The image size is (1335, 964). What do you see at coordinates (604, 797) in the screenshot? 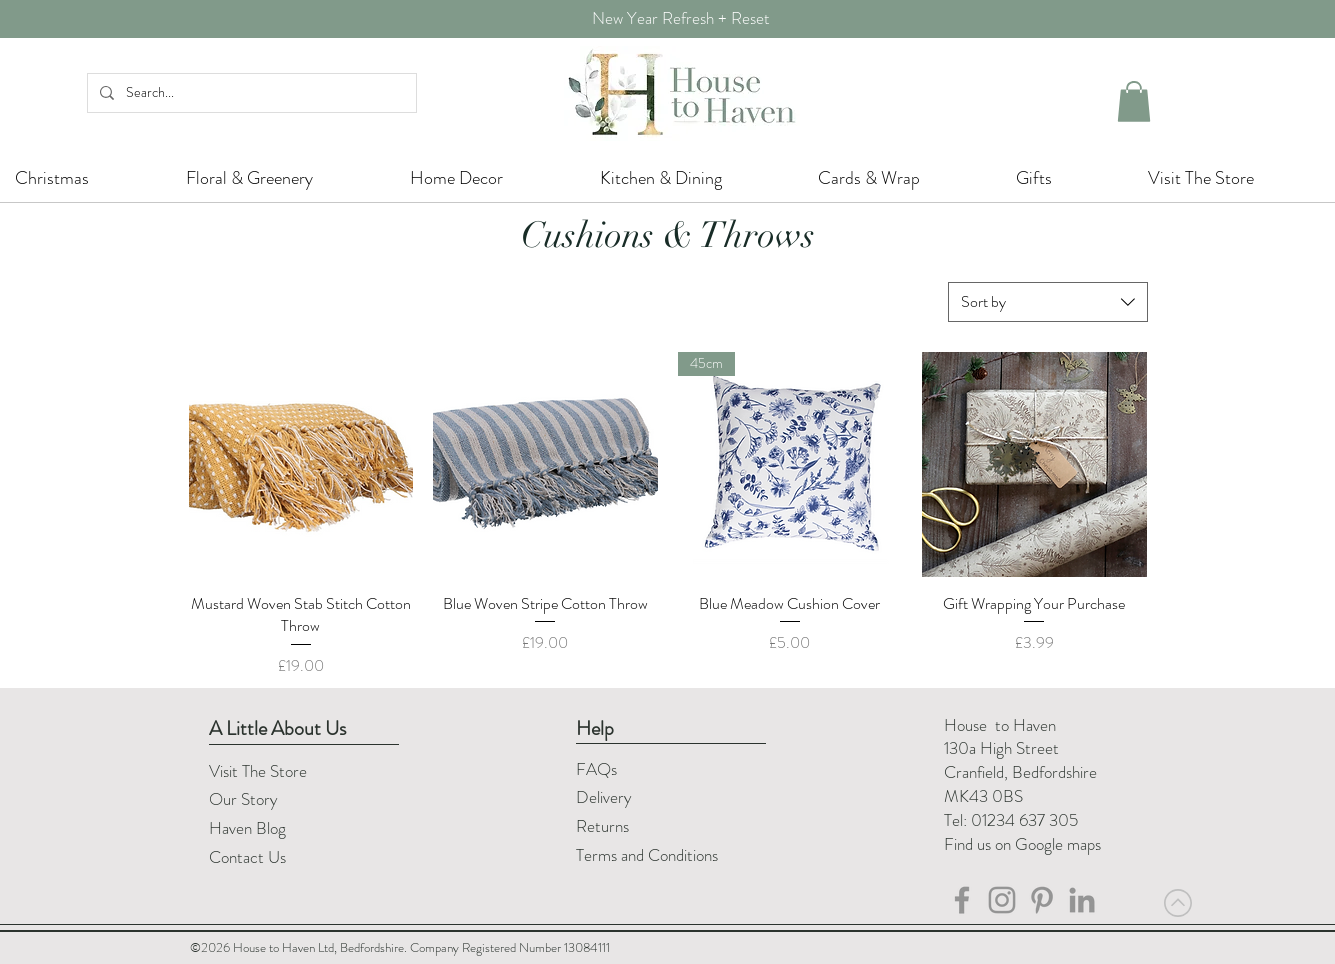
I see `Delivery` at bounding box center [604, 797].